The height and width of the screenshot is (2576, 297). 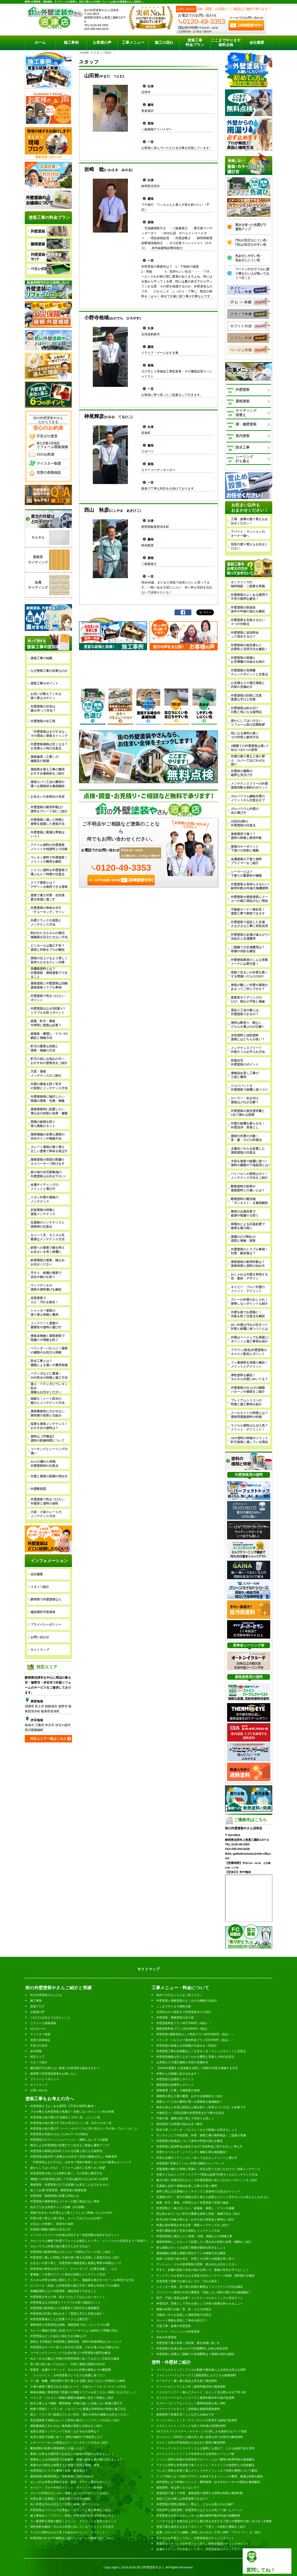 What do you see at coordinates (49, 1111) in the screenshot?
I see `屋根塗装時に設置したい雪止めの役割と効果・種類` at bounding box center [49, 1111].